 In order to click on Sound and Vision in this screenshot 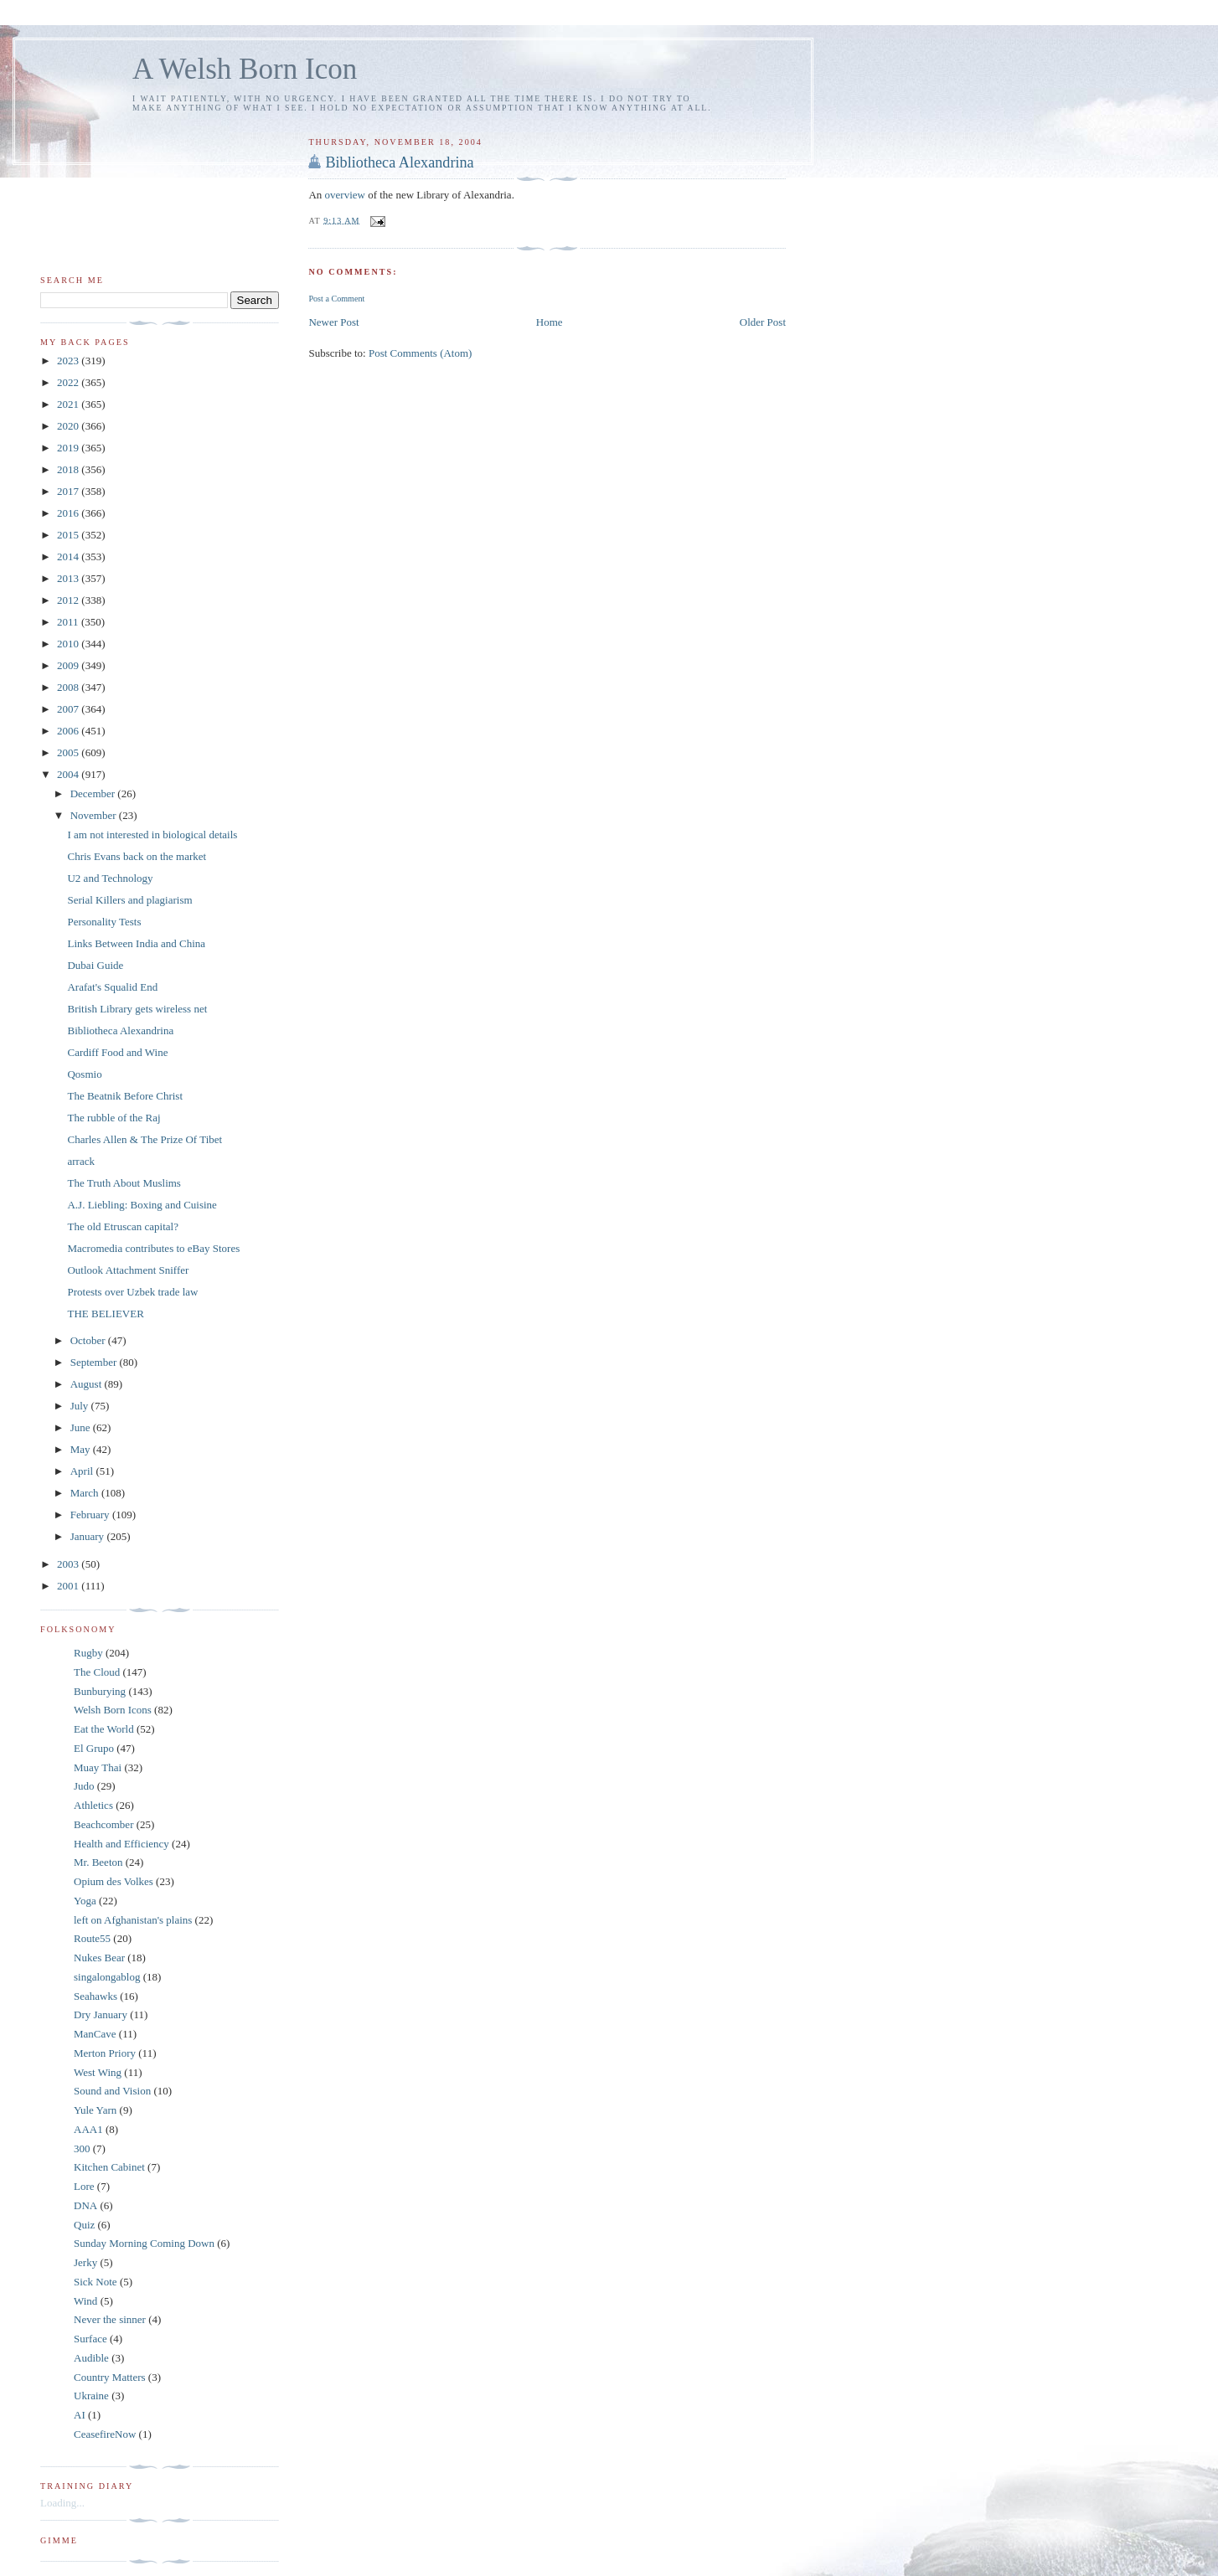, I will do `click(112, 2090)`.